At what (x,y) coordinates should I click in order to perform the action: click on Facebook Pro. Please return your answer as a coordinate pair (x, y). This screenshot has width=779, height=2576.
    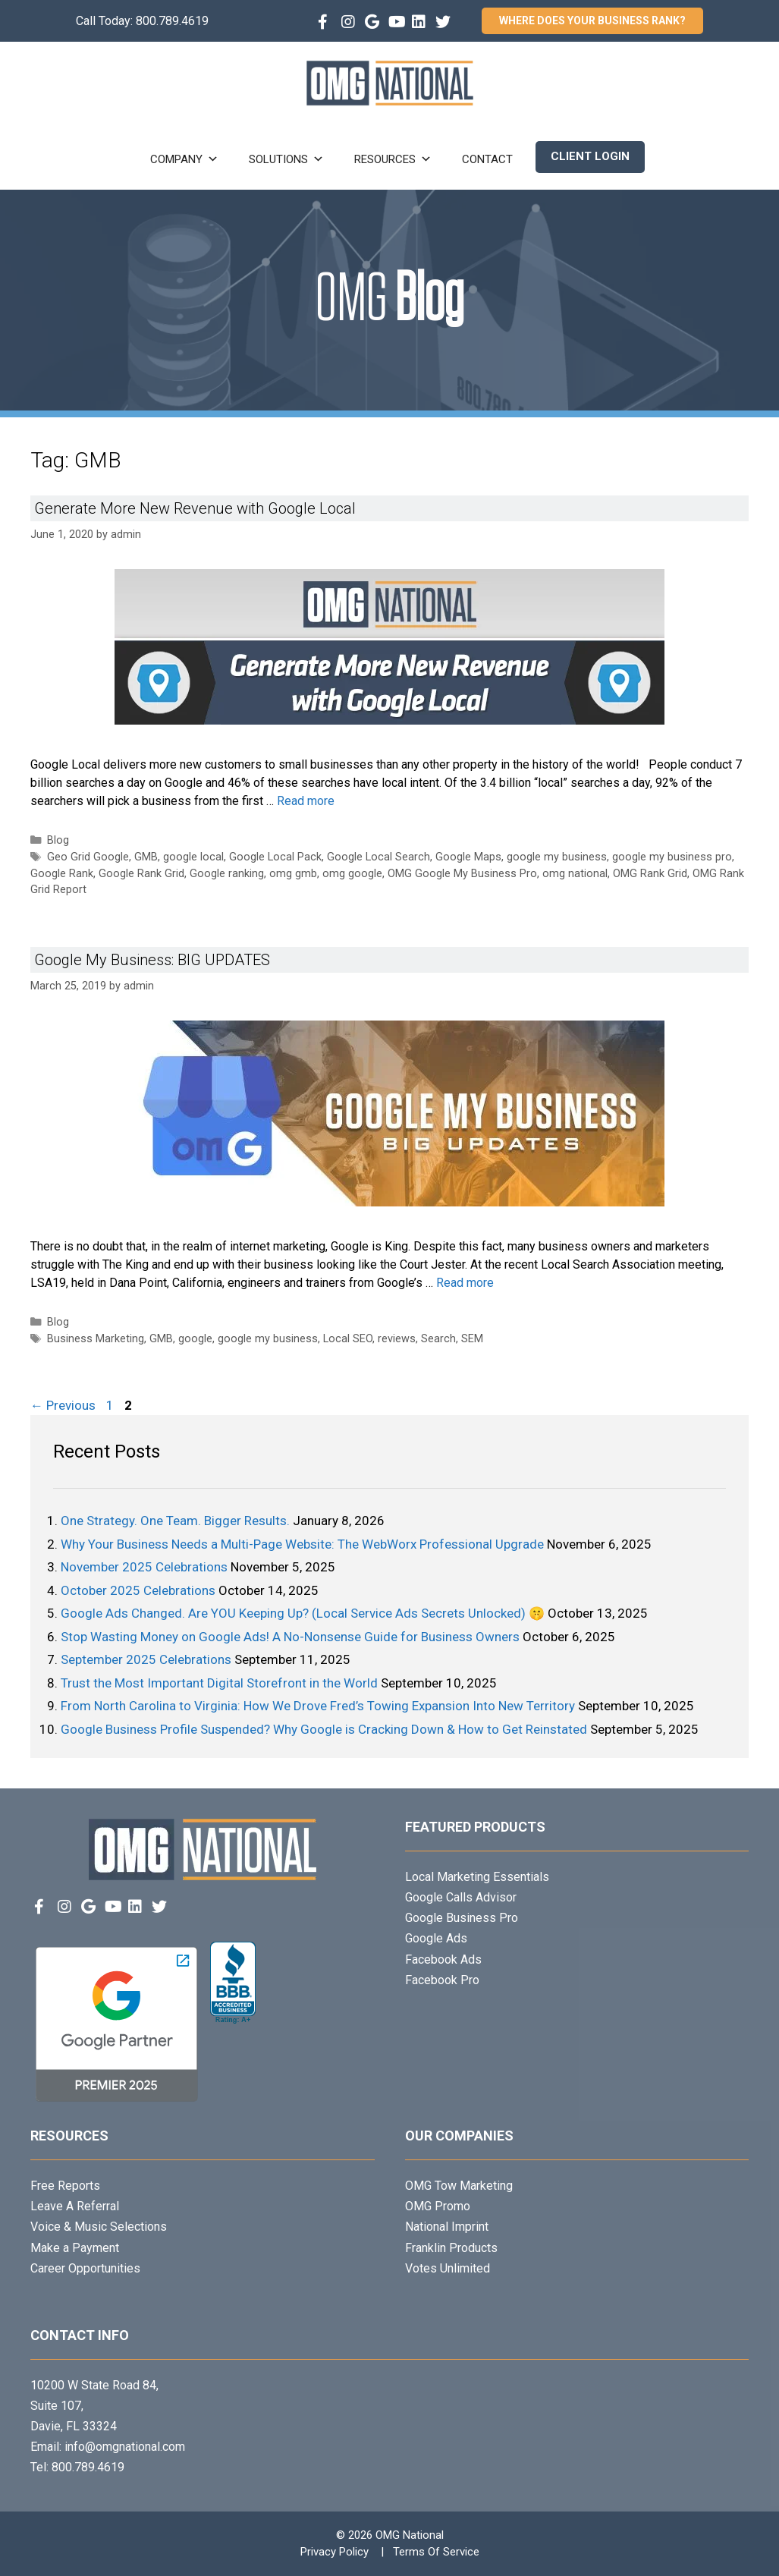
    Looking at the image, I should click on (442, 1980).